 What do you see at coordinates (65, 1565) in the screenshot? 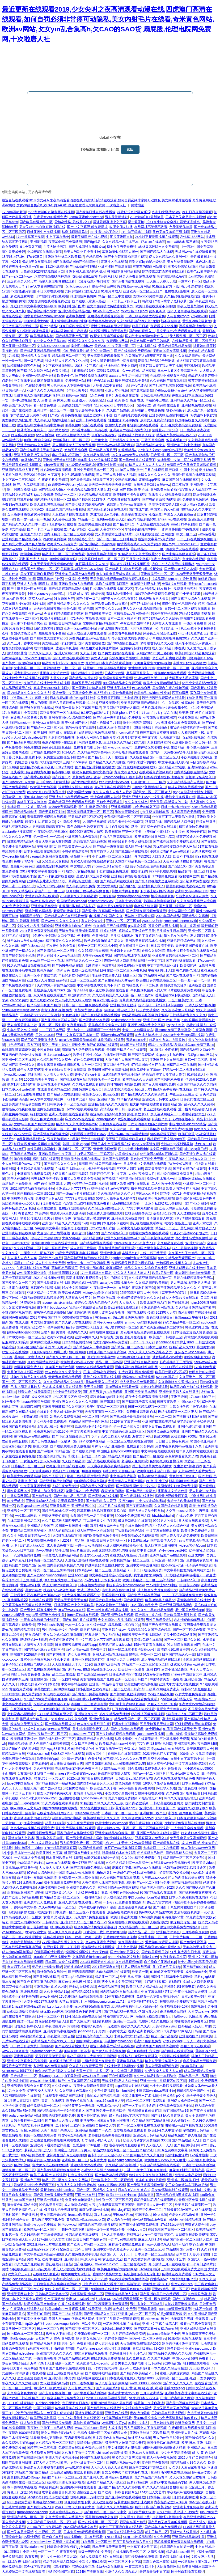
I see `国内美女白浆视频久久网` at bounding box center [65, 1565].